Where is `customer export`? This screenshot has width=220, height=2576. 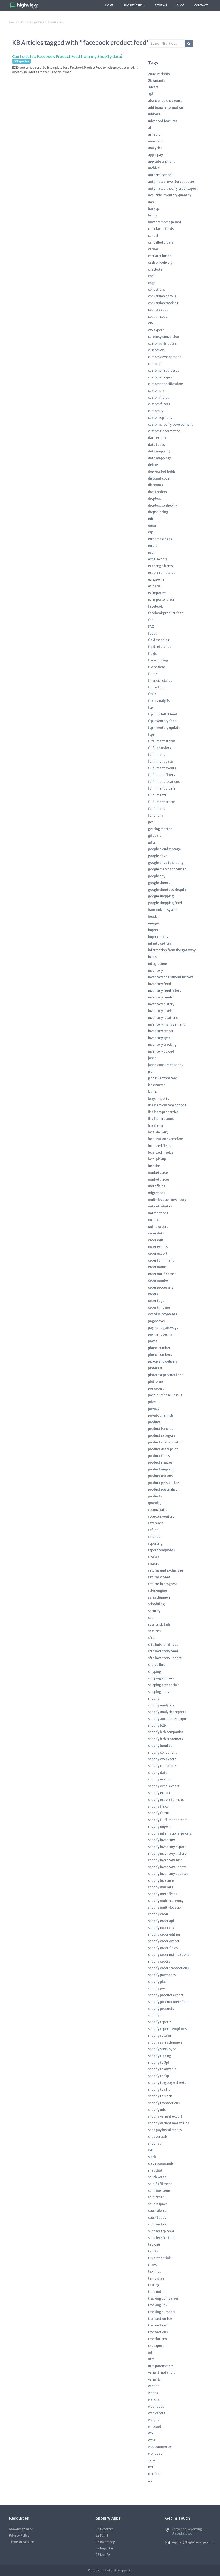 customer export is located at coordinates (161, 377).